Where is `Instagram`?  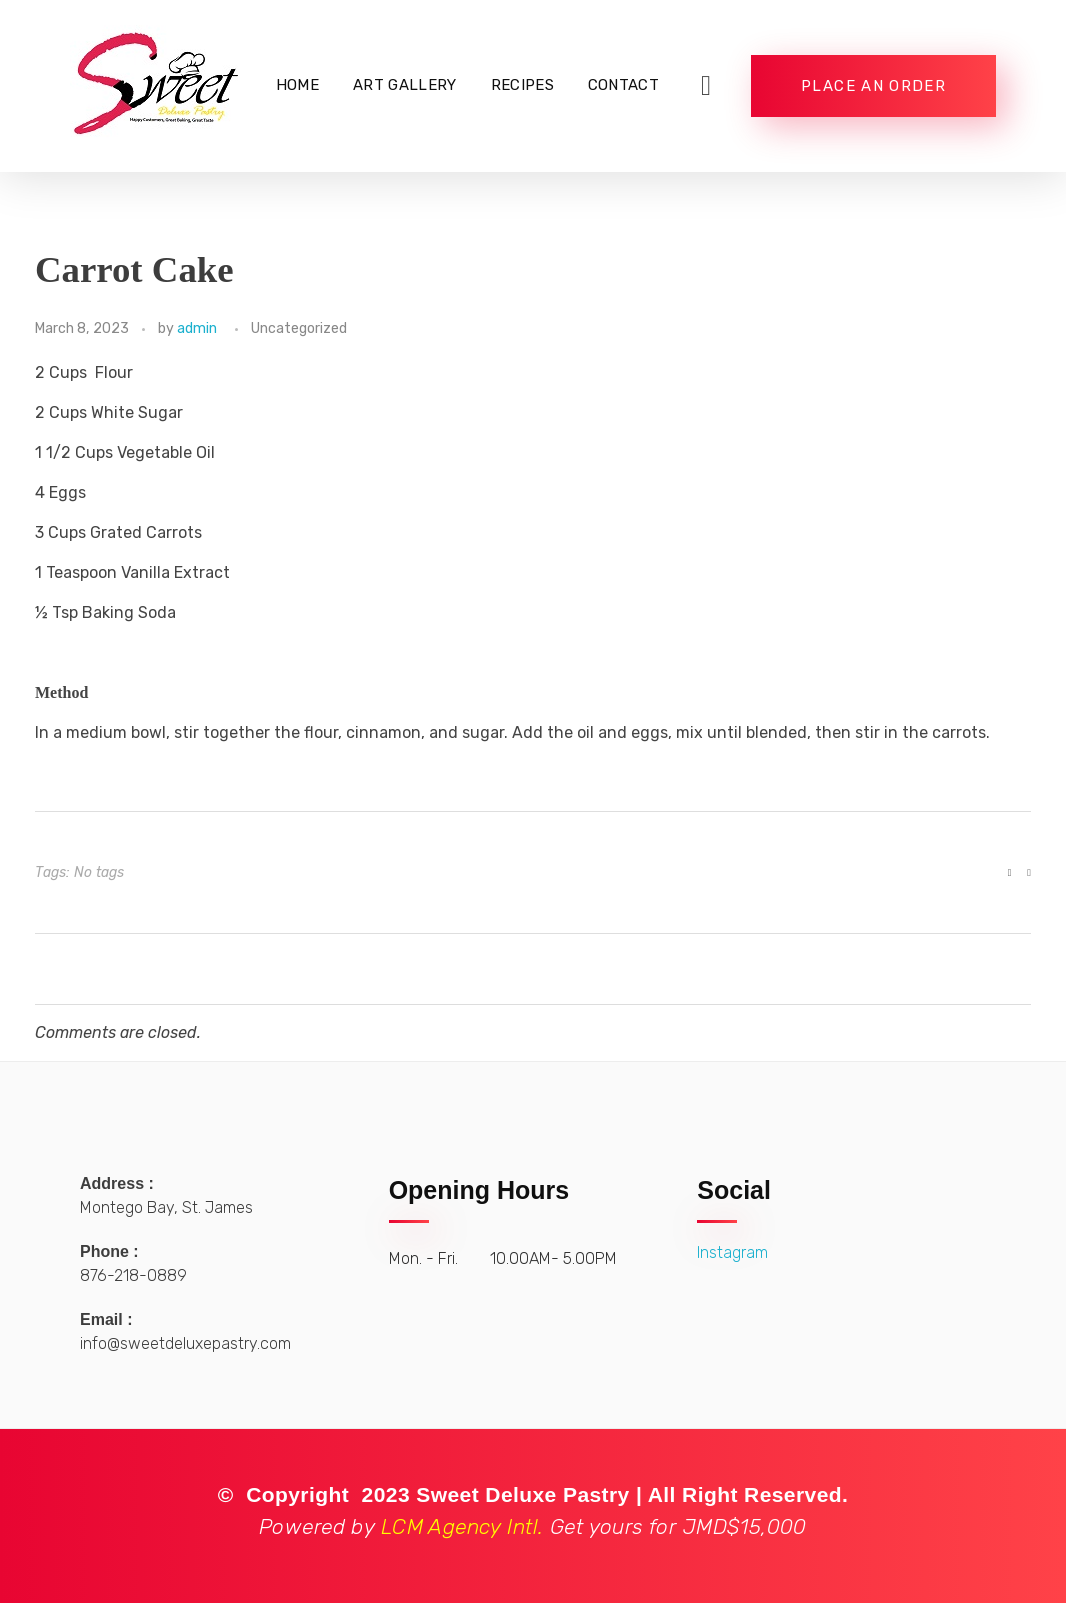 Instagram is located at coordinates (732, 1252).